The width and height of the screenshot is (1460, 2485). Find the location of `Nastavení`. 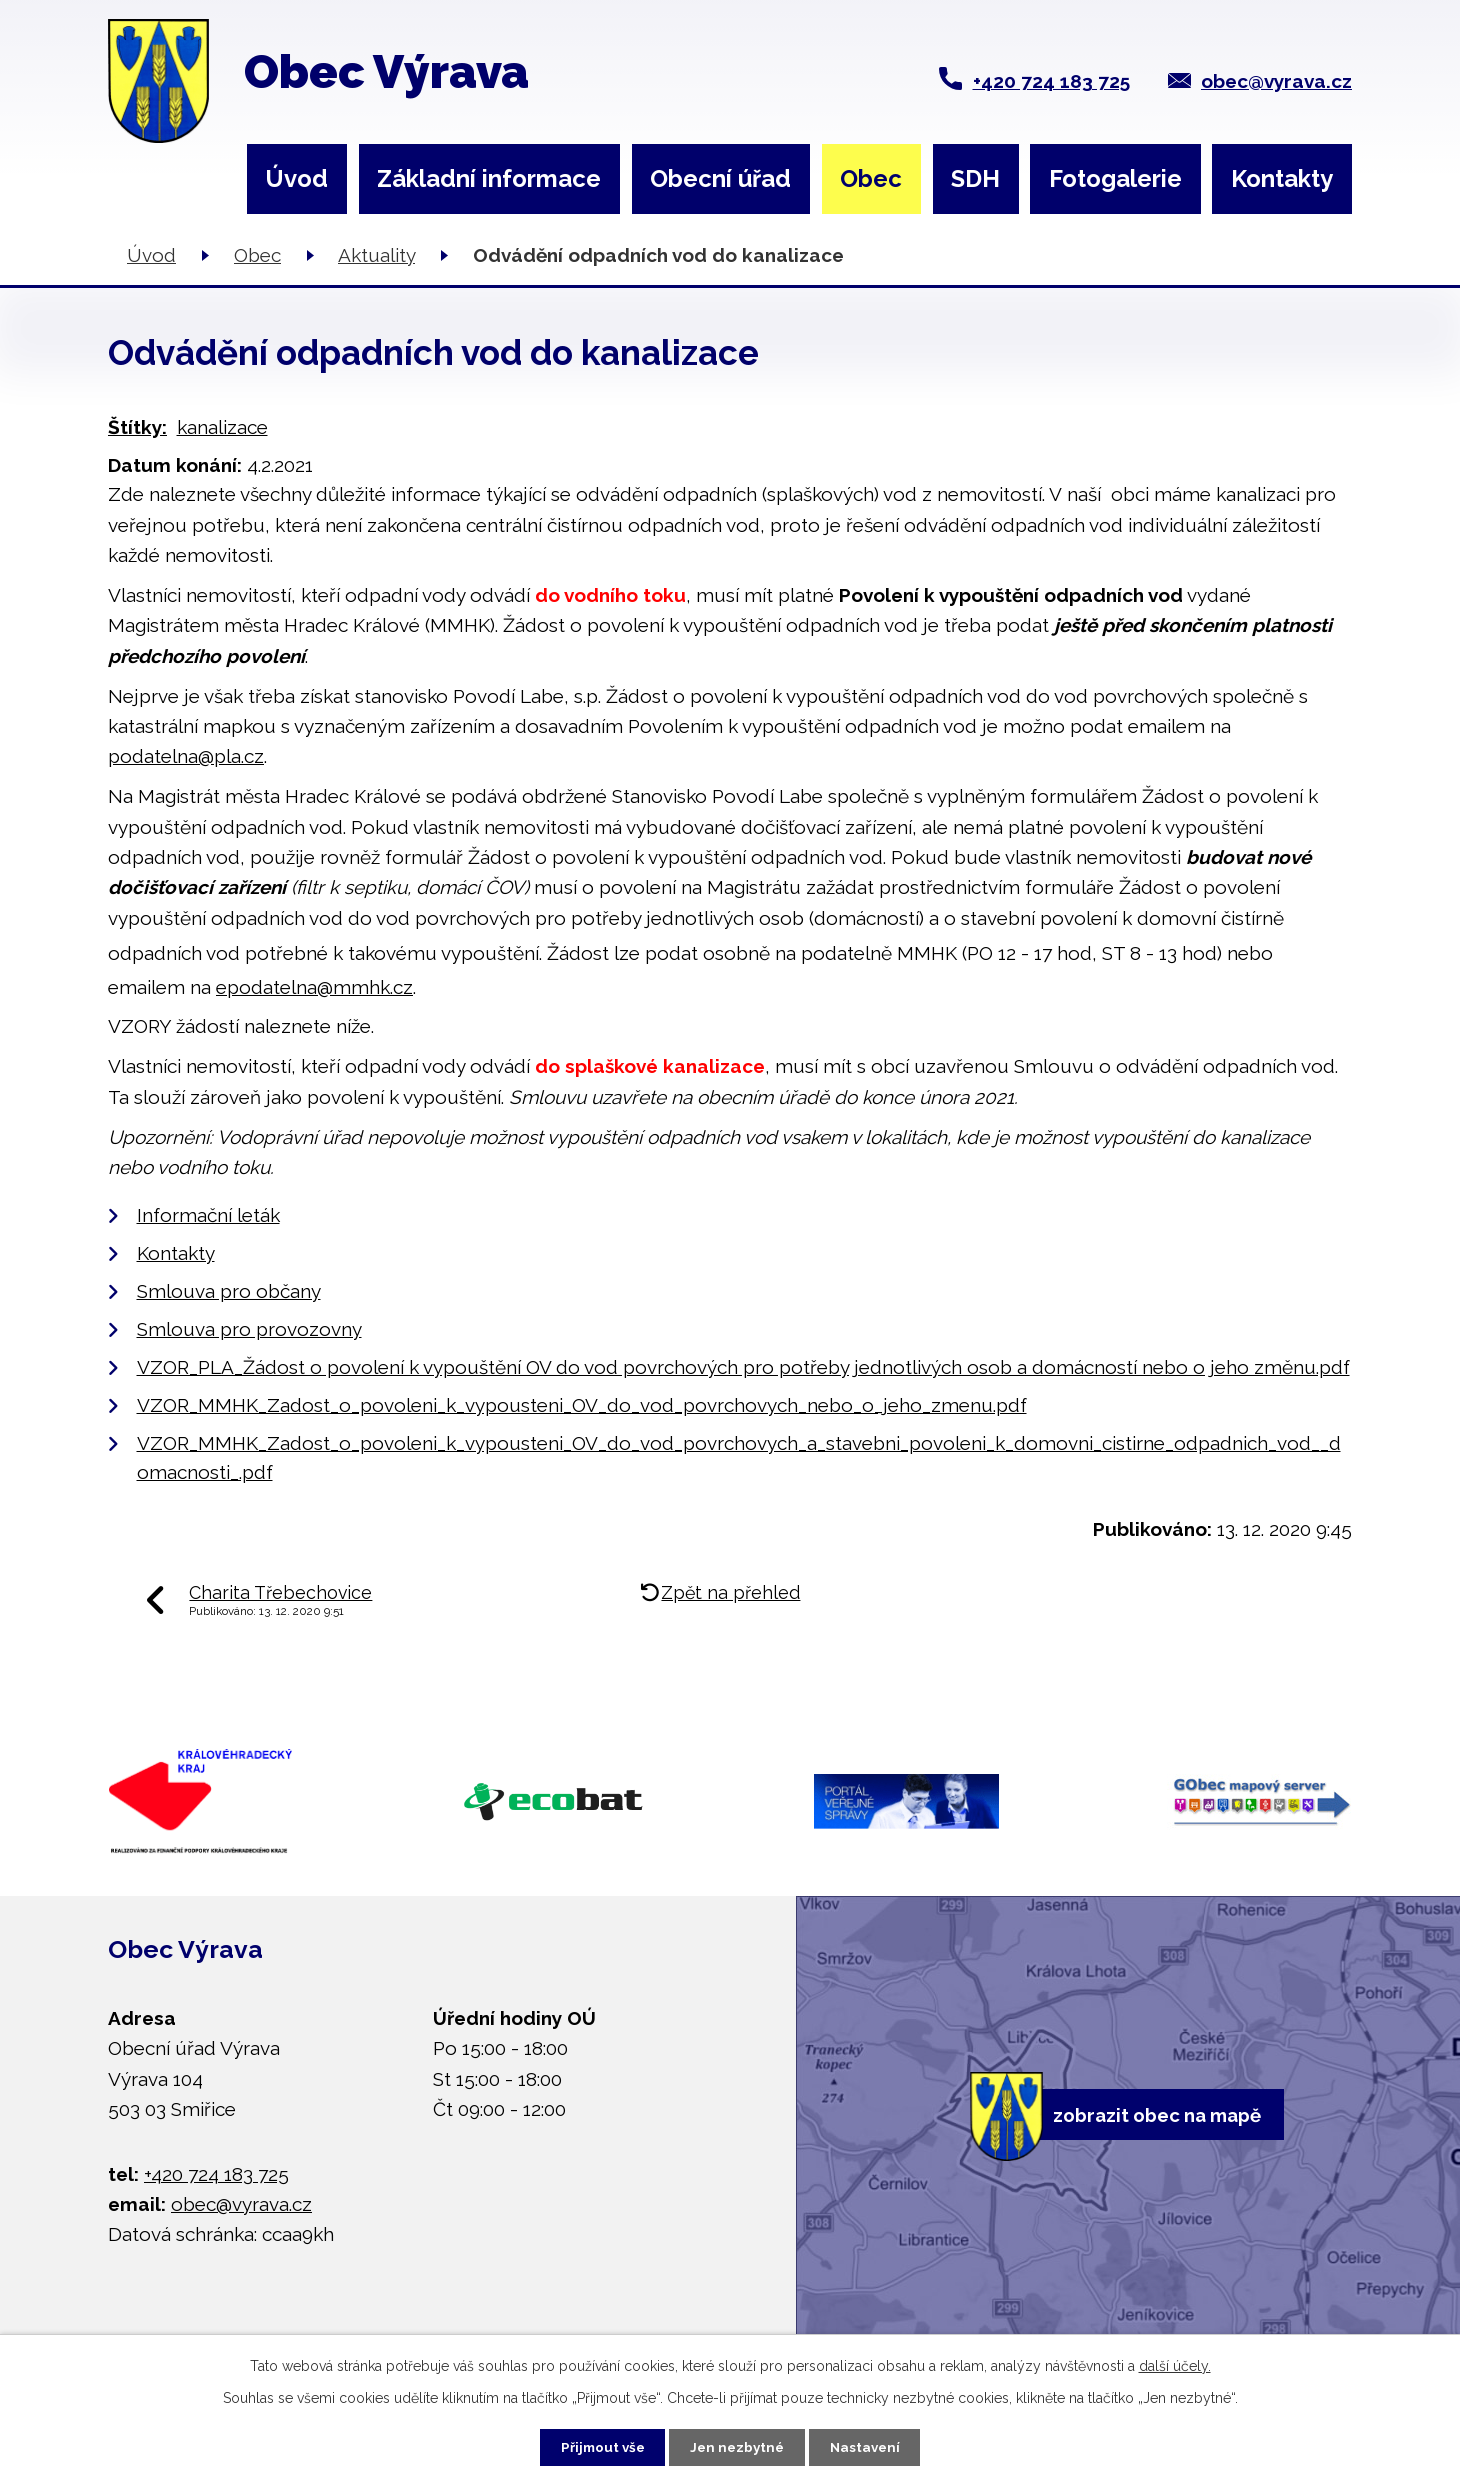

Nastavení is located at coordinates (876, 2445).